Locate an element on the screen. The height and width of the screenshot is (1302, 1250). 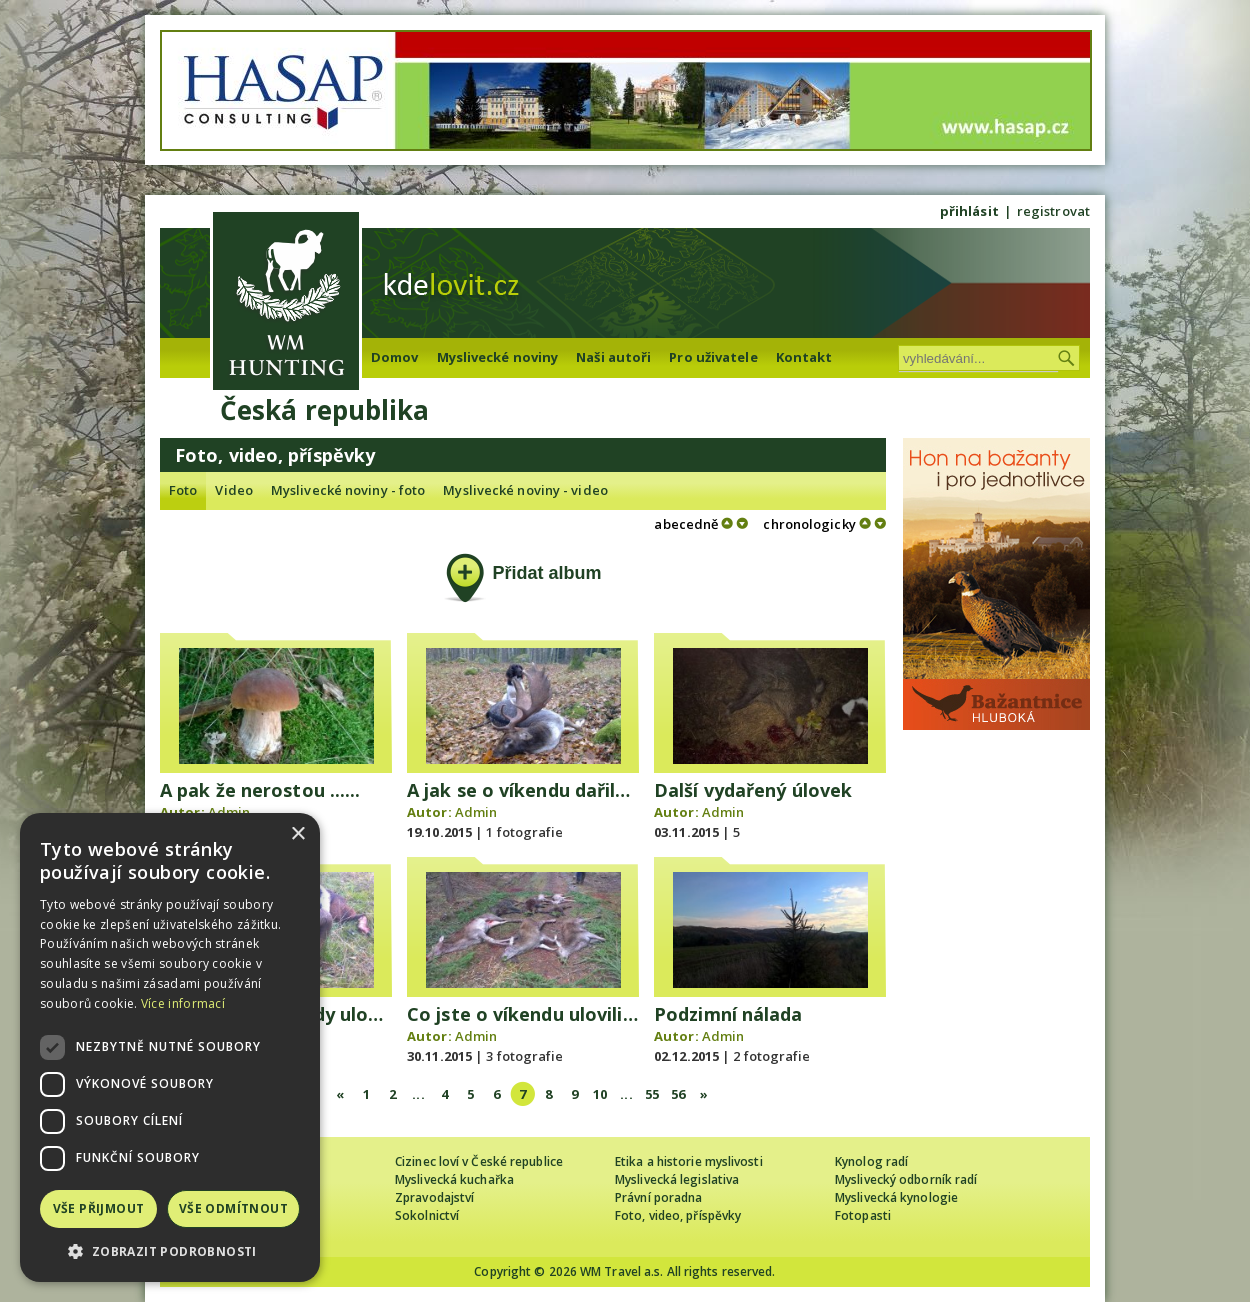
× [button] is located at coordinates (297, 834).